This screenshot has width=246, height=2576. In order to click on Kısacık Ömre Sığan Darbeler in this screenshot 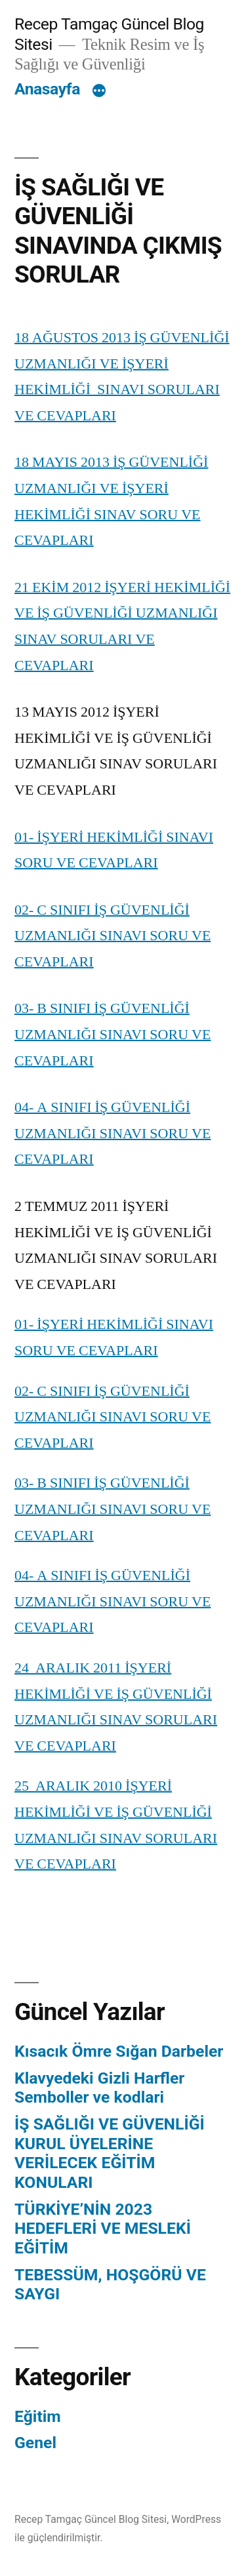, I will do `click(118, 2051)`.